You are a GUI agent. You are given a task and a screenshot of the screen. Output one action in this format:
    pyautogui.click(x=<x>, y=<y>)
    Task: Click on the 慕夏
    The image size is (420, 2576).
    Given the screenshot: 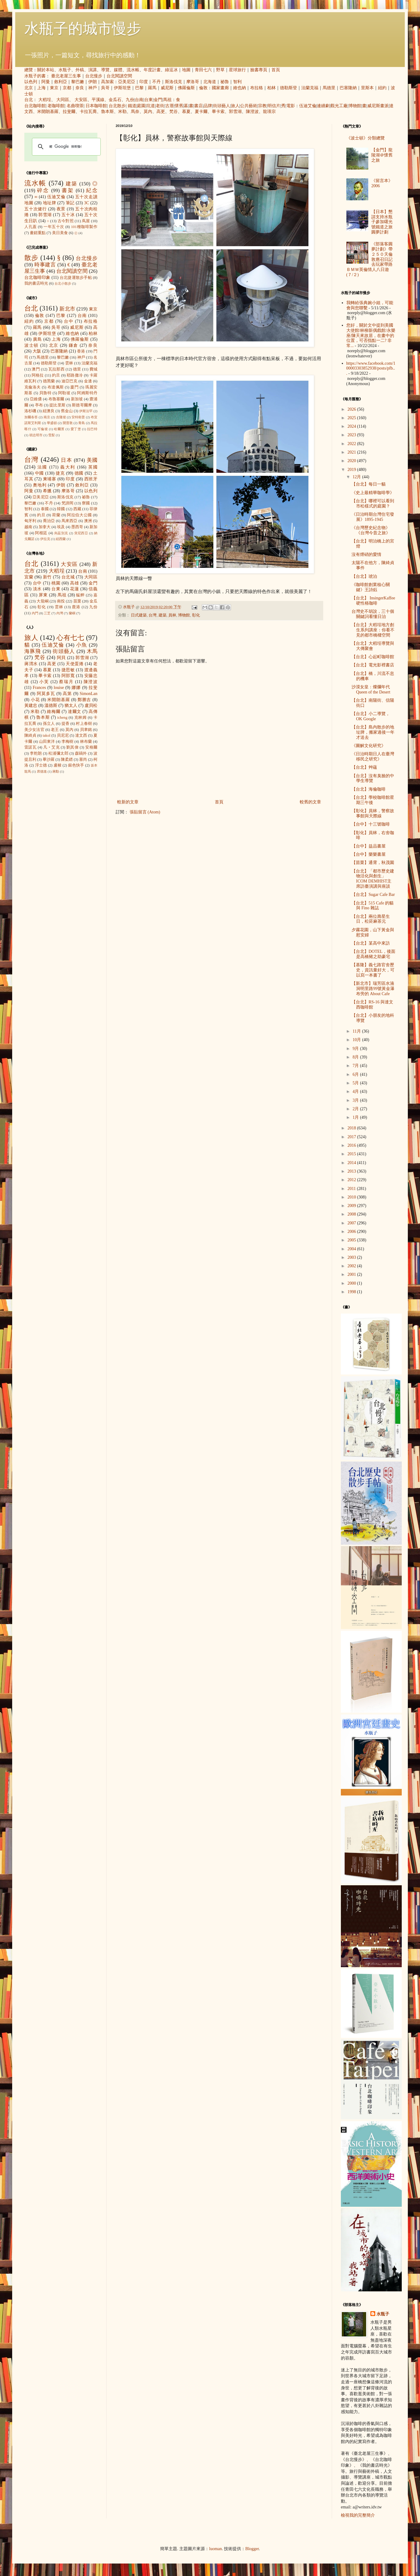 What is the action you would take?
    pyautogui.click(x=186, y=111)
    